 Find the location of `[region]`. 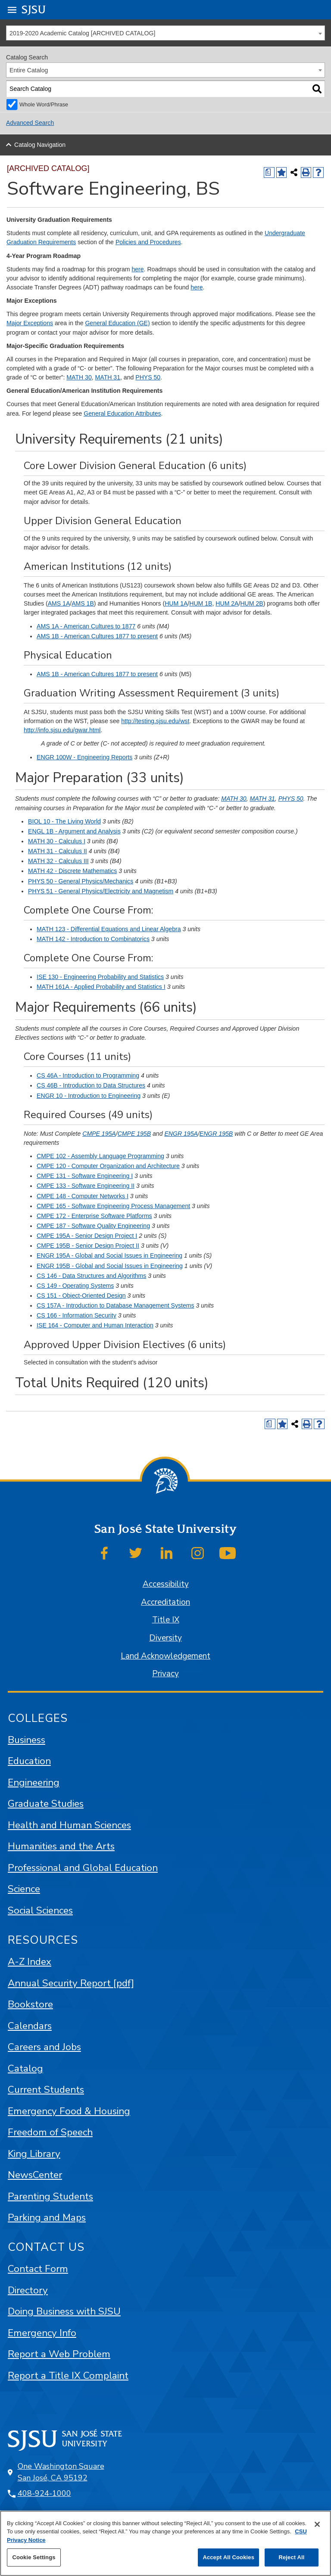

[region] is located at coordinates (165, 2543).